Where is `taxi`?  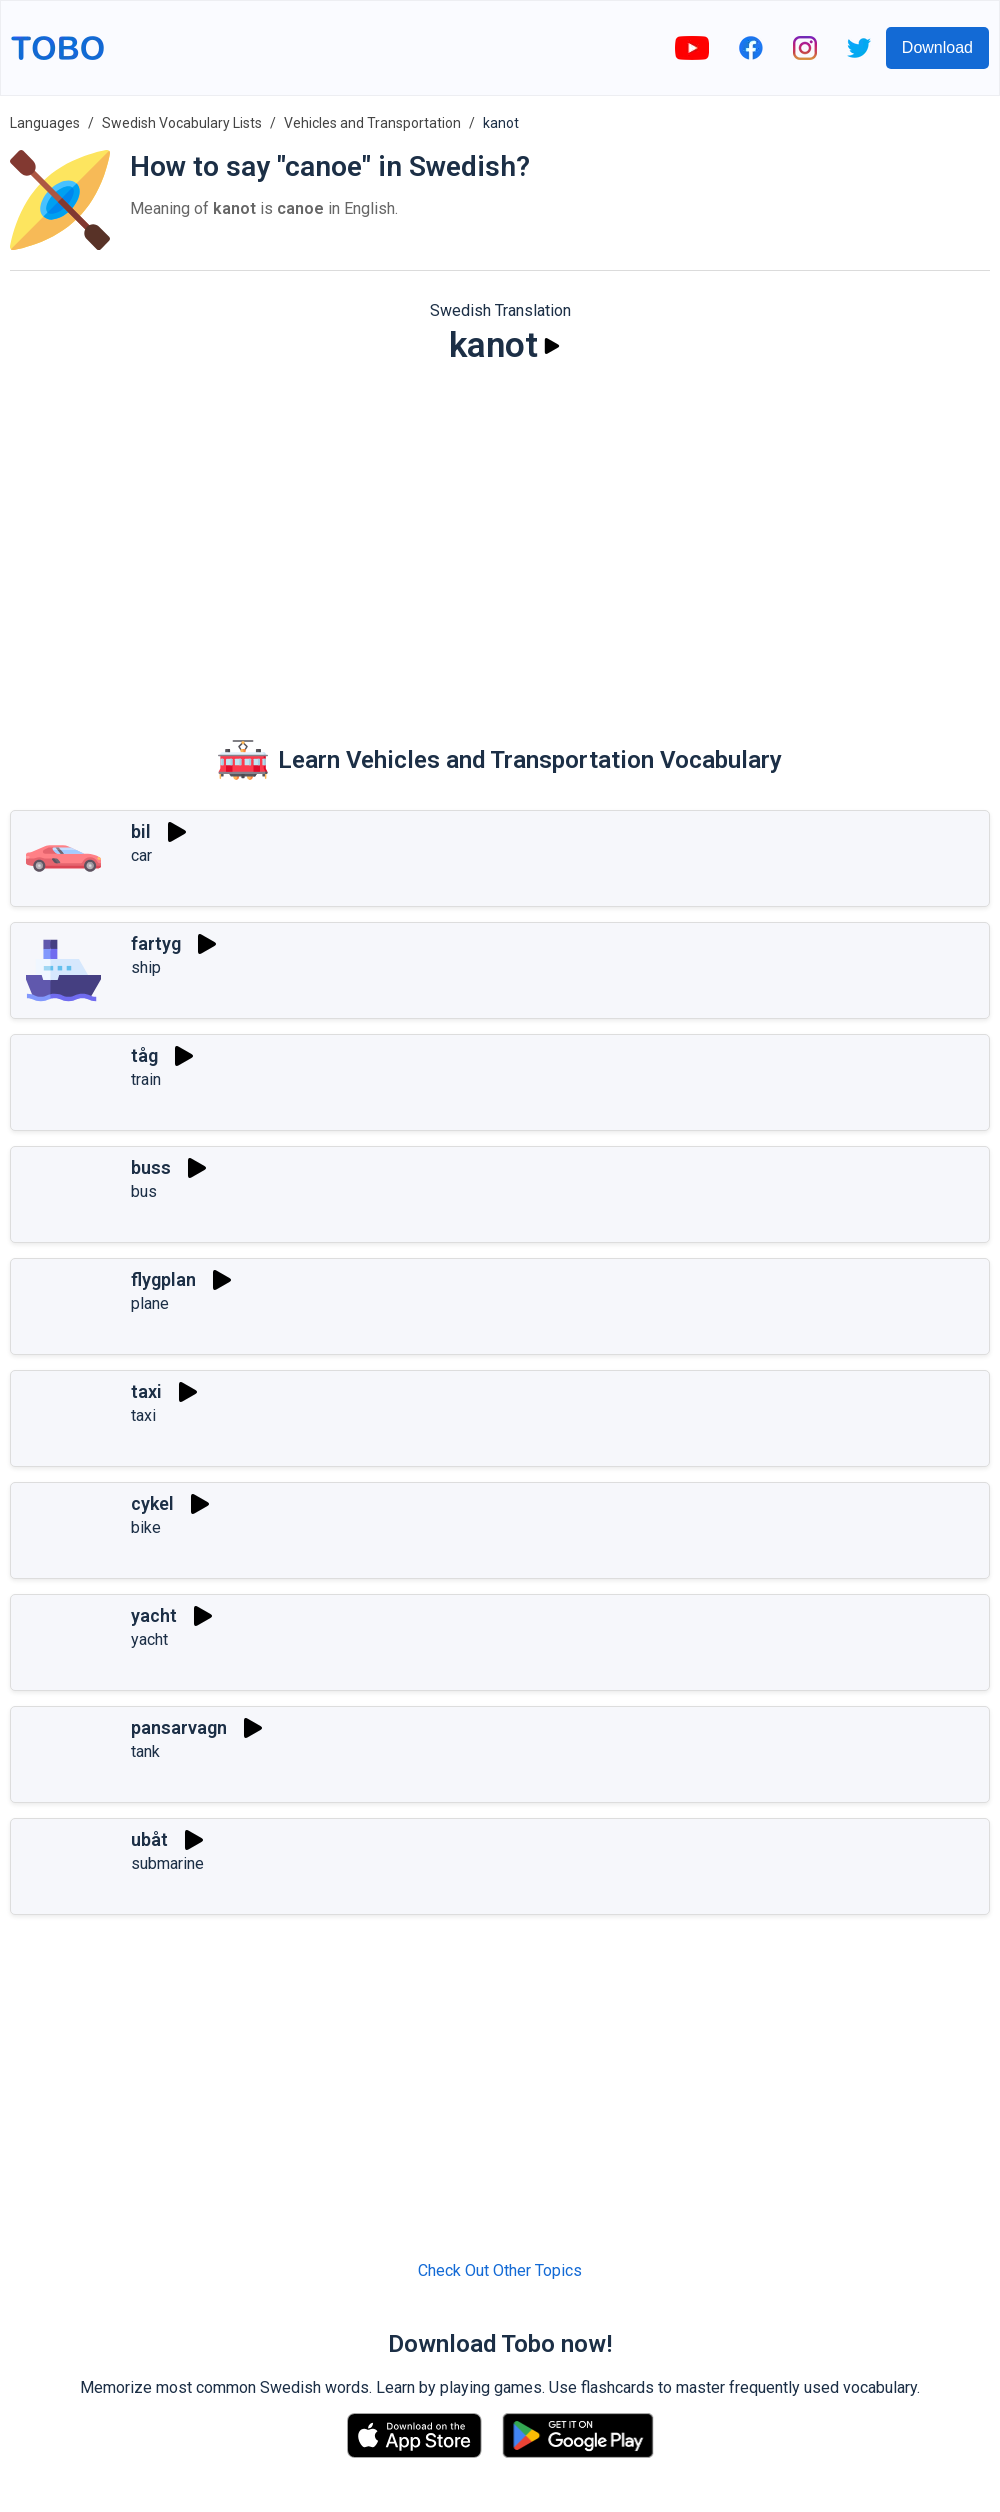
taxi is located at coordinates (146, 1391).